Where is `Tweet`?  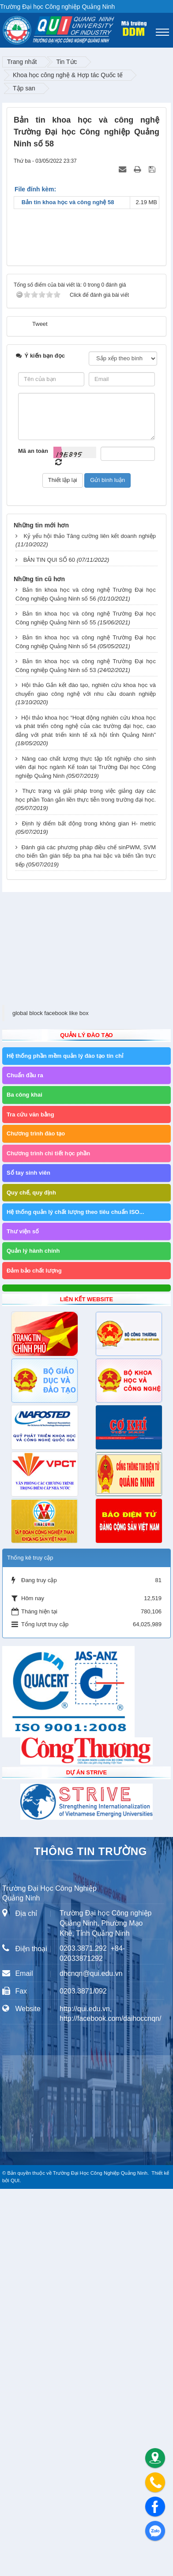
Tweet is located at coordinates (40, 711).